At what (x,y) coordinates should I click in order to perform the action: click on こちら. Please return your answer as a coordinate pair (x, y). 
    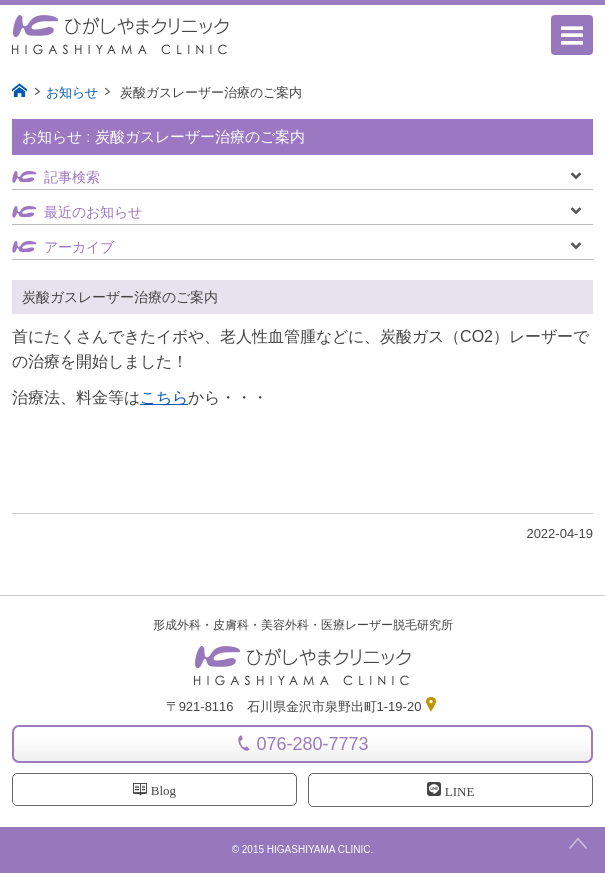
    Looking at the image, I should click on (164, 397).